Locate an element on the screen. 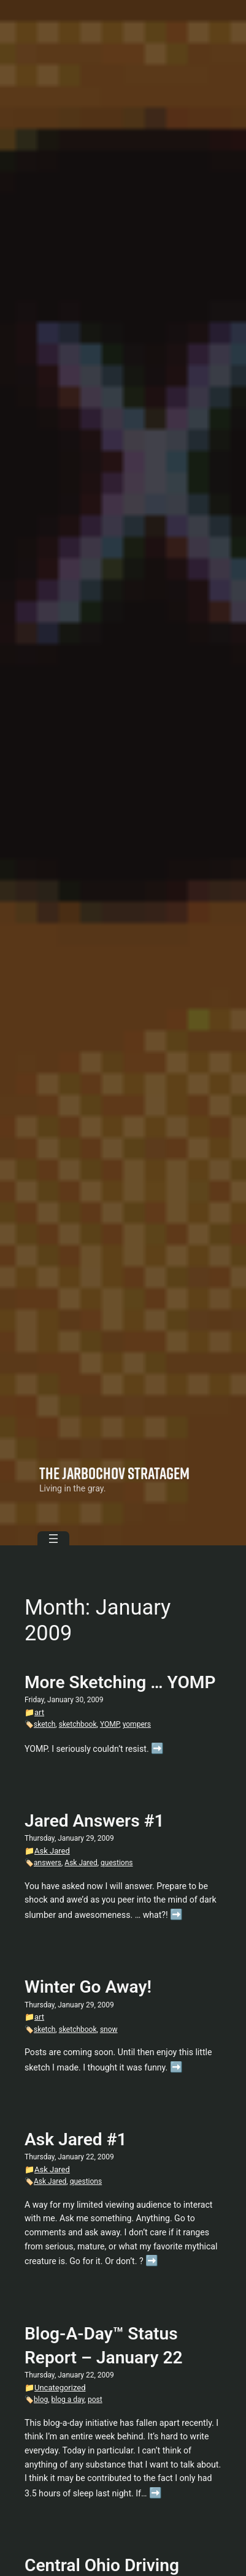 This screenshot has height=2576, width=246. blog a day is located at coordinates (68, 2399).